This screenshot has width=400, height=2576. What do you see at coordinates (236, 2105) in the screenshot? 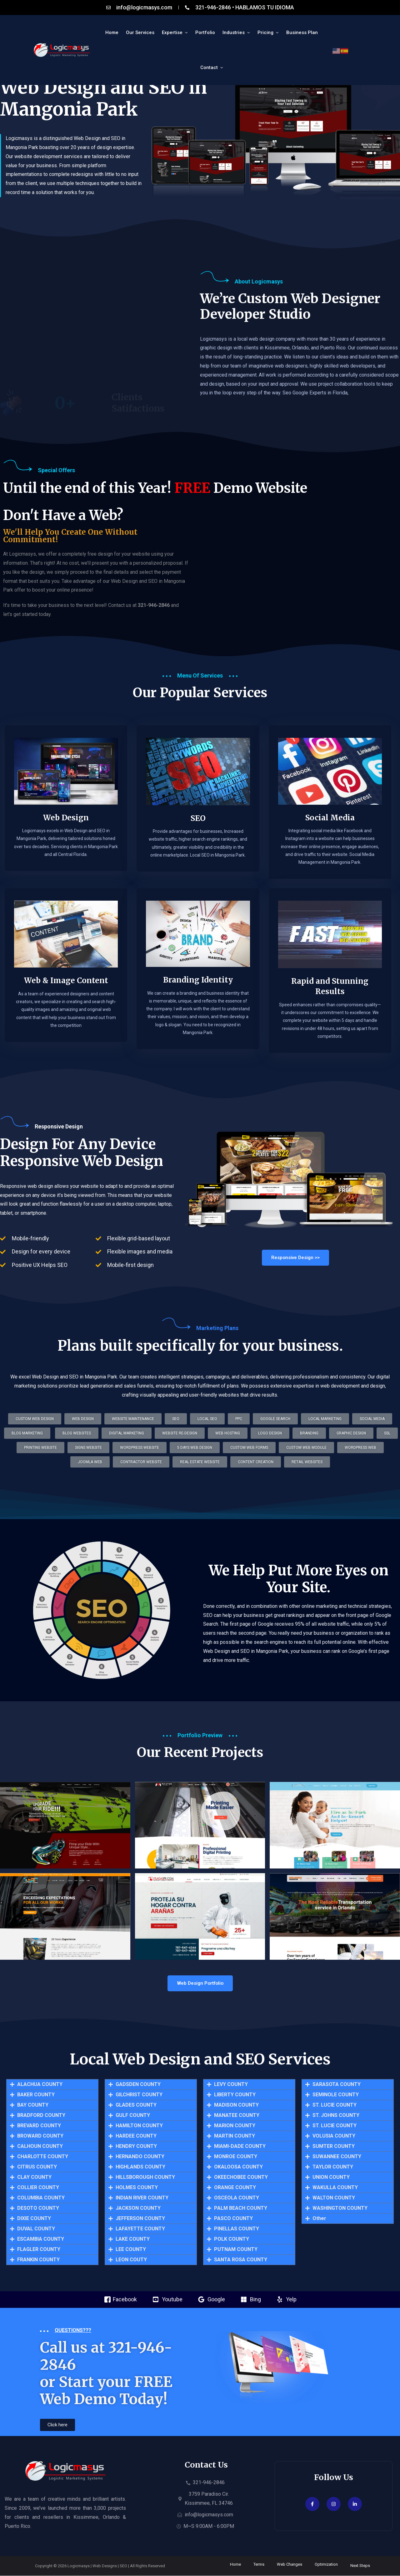
I see `MADISON COUNTY` at bounding box center [236, 2105].